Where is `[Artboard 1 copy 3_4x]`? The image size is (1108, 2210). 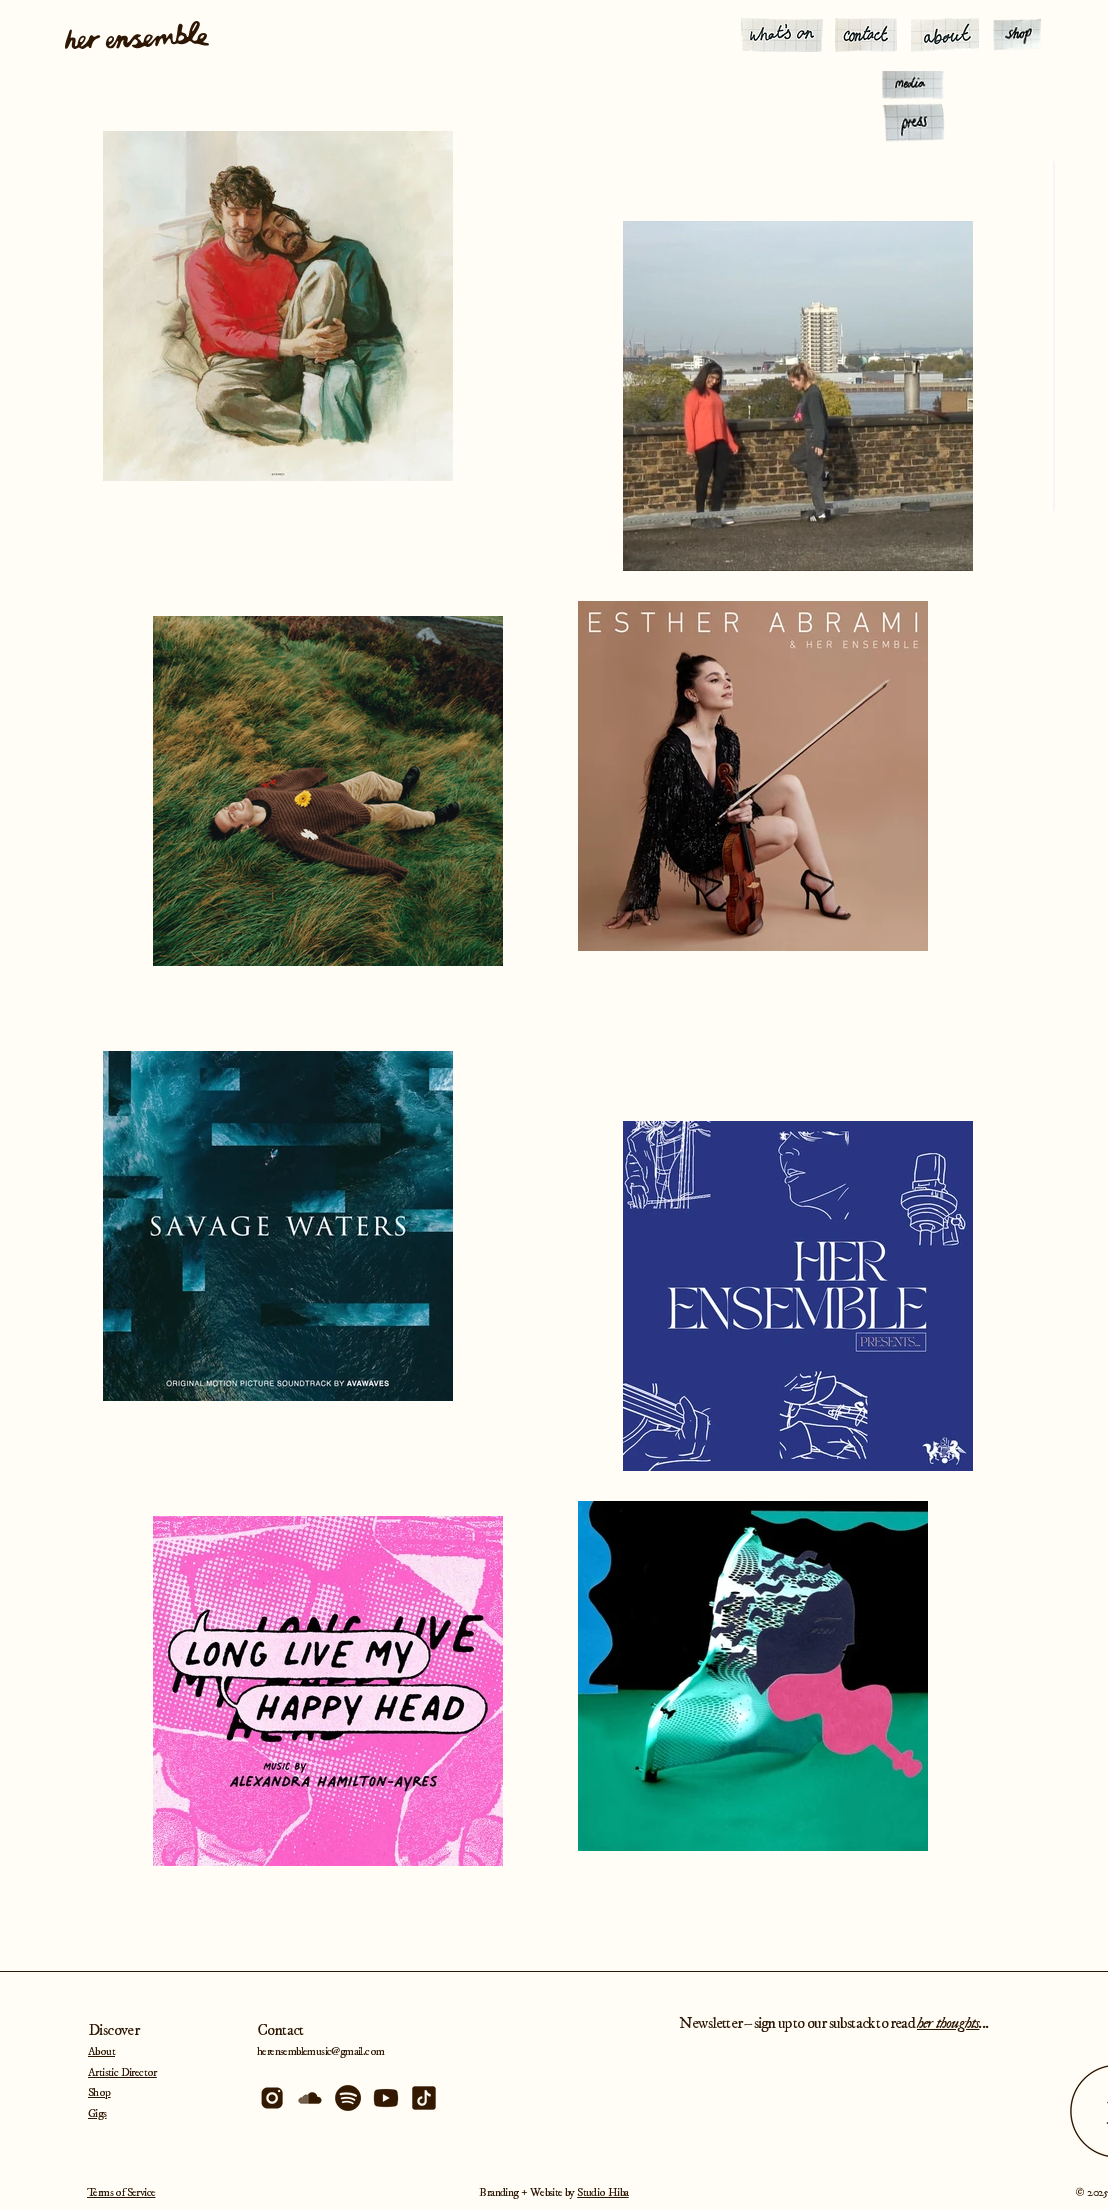
[Artboard 1 copy 3_4x] is located at coordinates (272, 2098).